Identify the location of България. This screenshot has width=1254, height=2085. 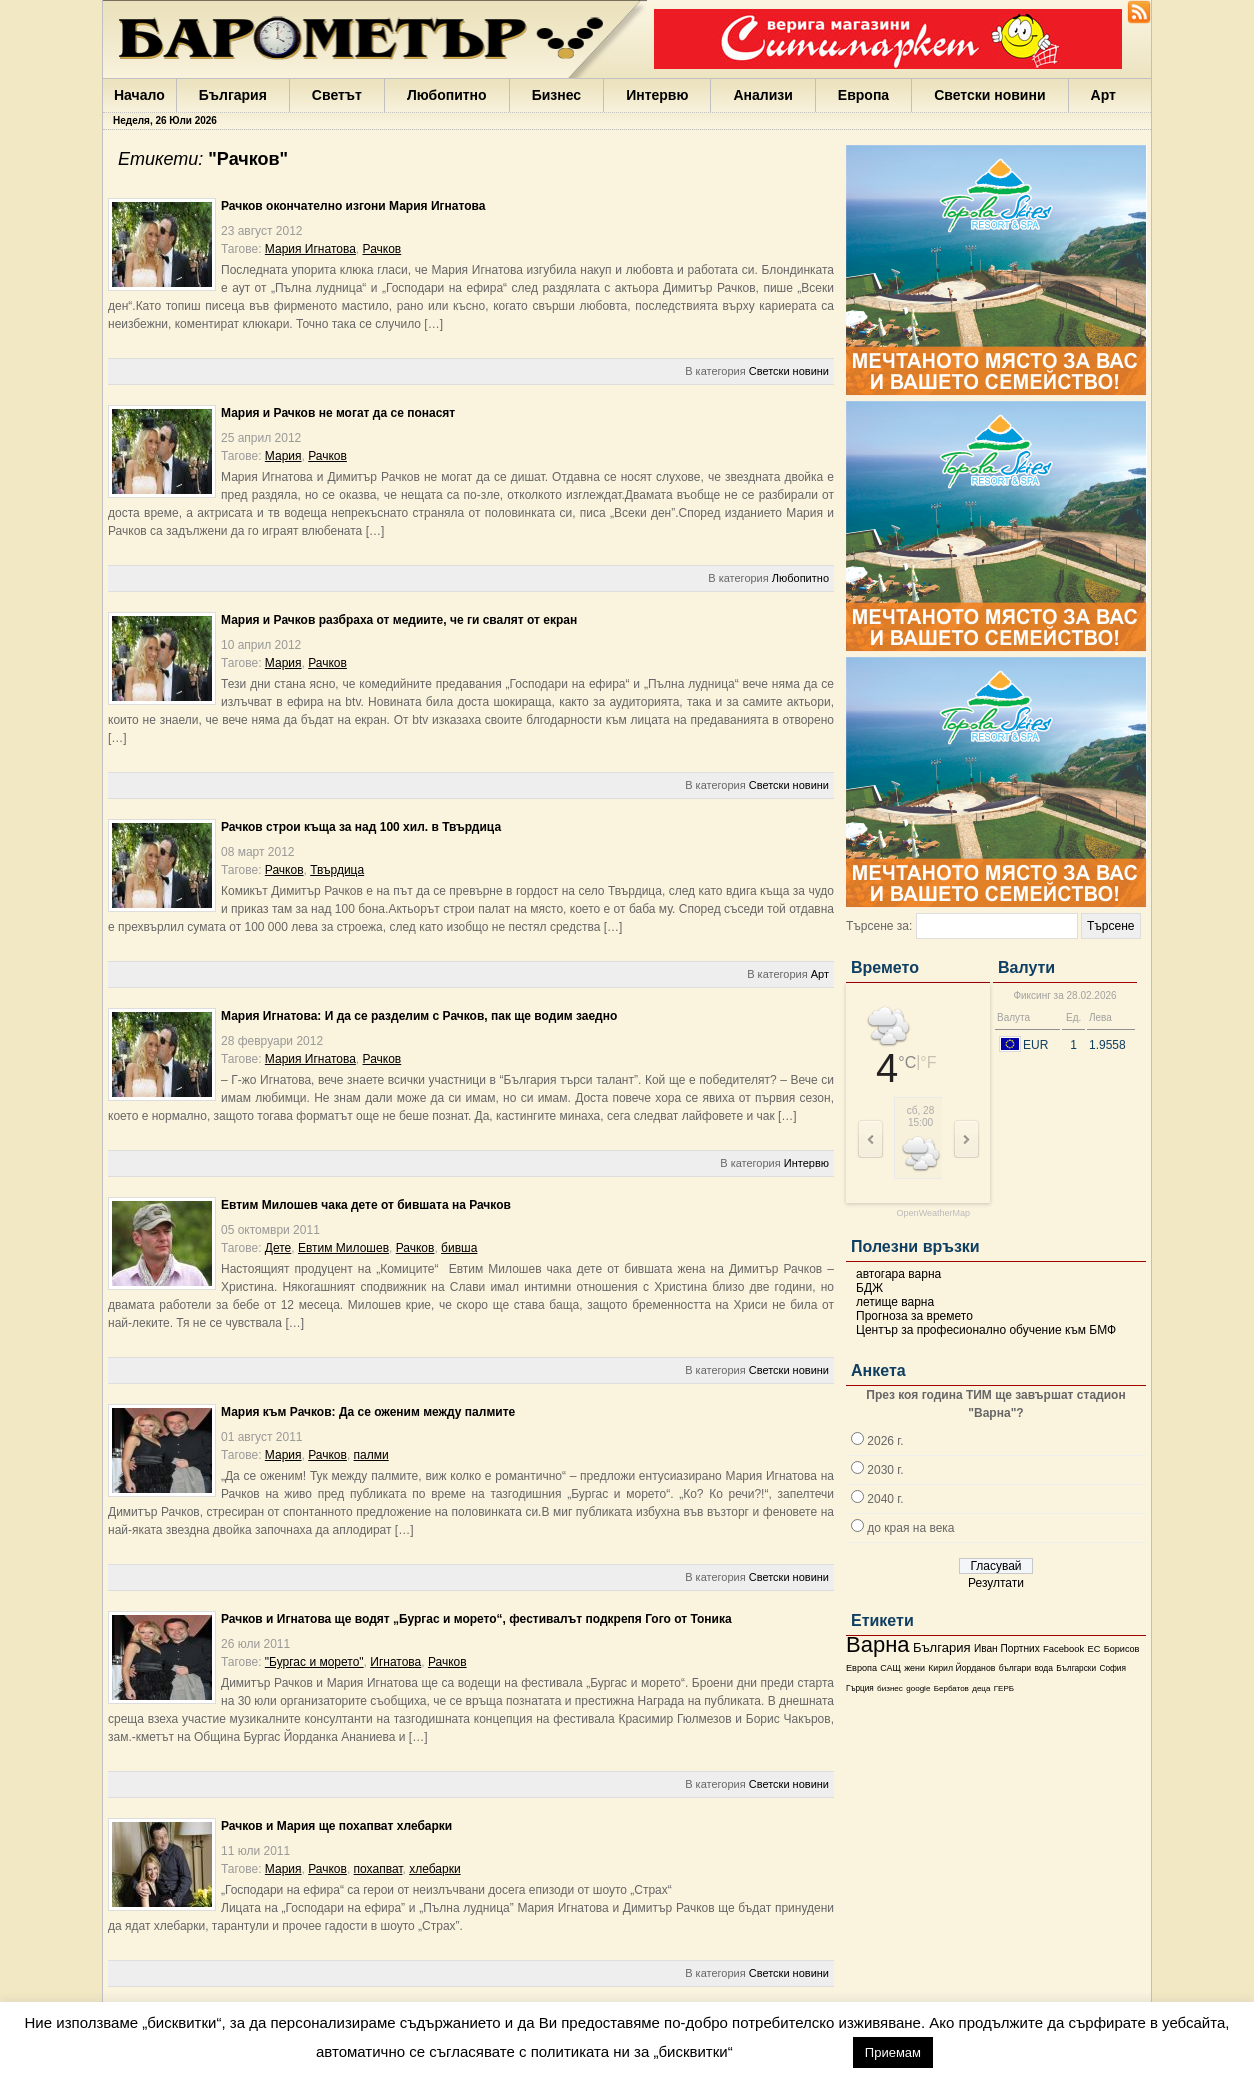
(233, 95).